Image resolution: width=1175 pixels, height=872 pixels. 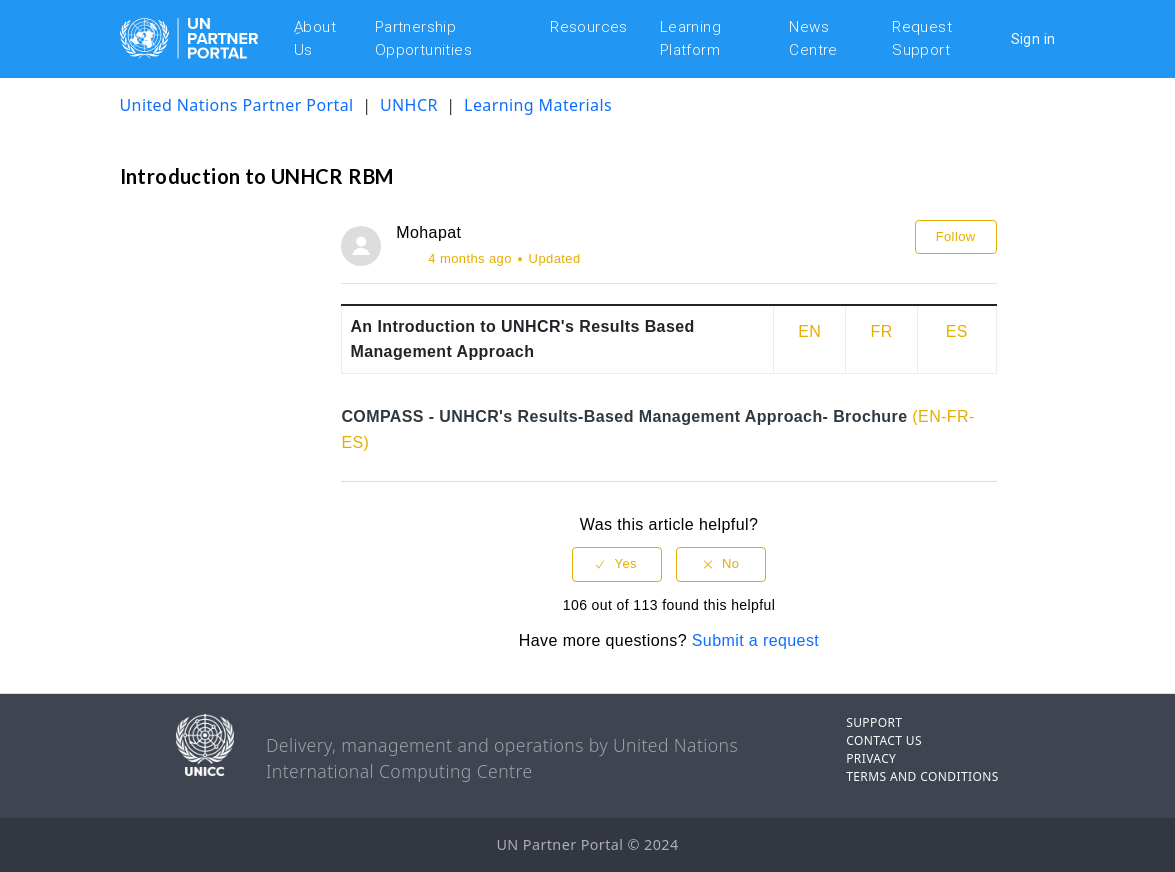 I want to click on SUPPORT, so click(x=874, y=722).